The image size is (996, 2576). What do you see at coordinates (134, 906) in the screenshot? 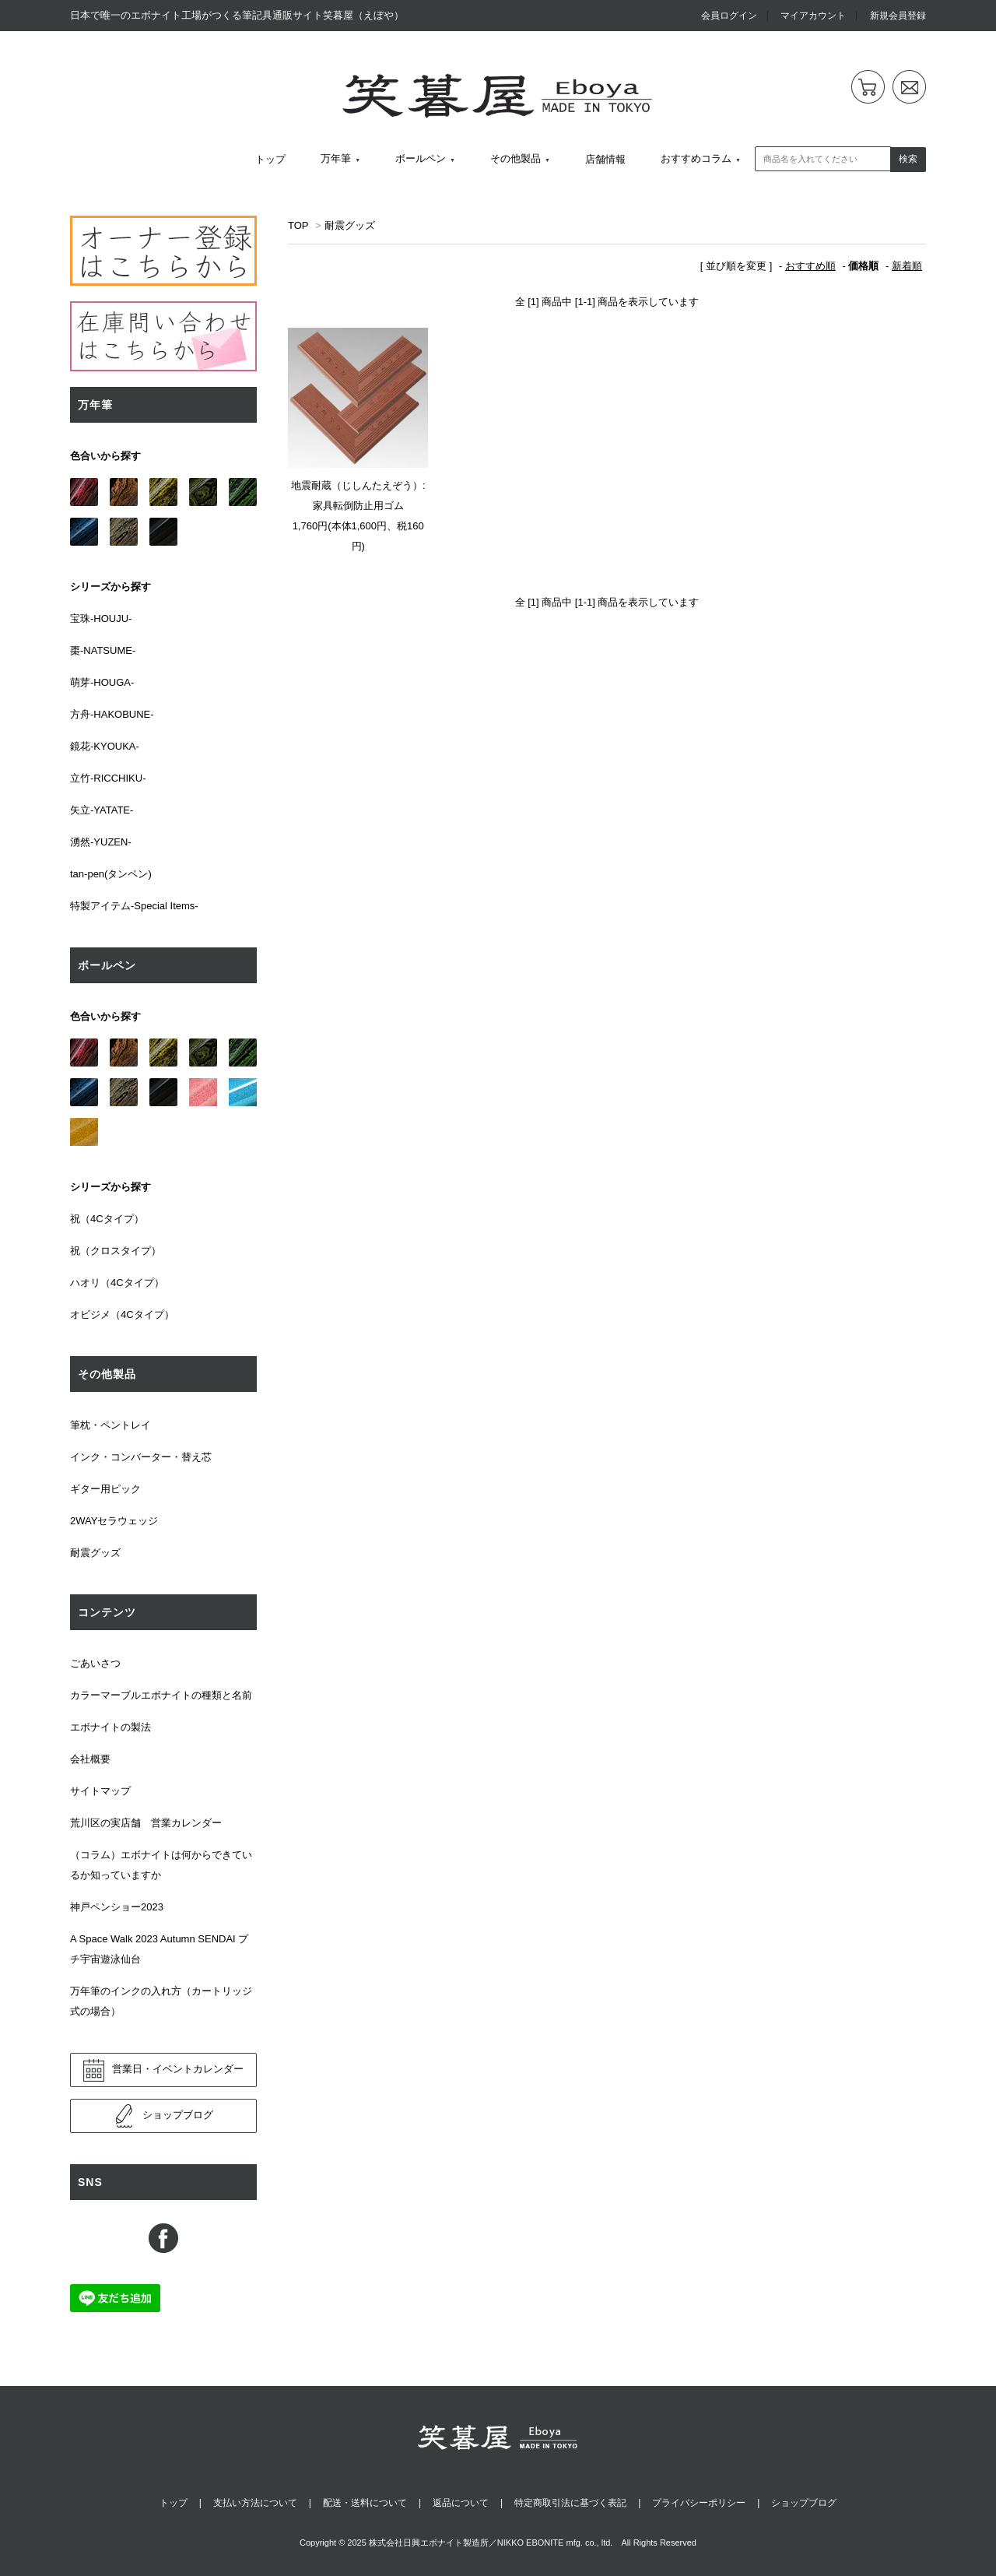
I see `特製アイテム-Special Items-` at bounding box center [134, 906].